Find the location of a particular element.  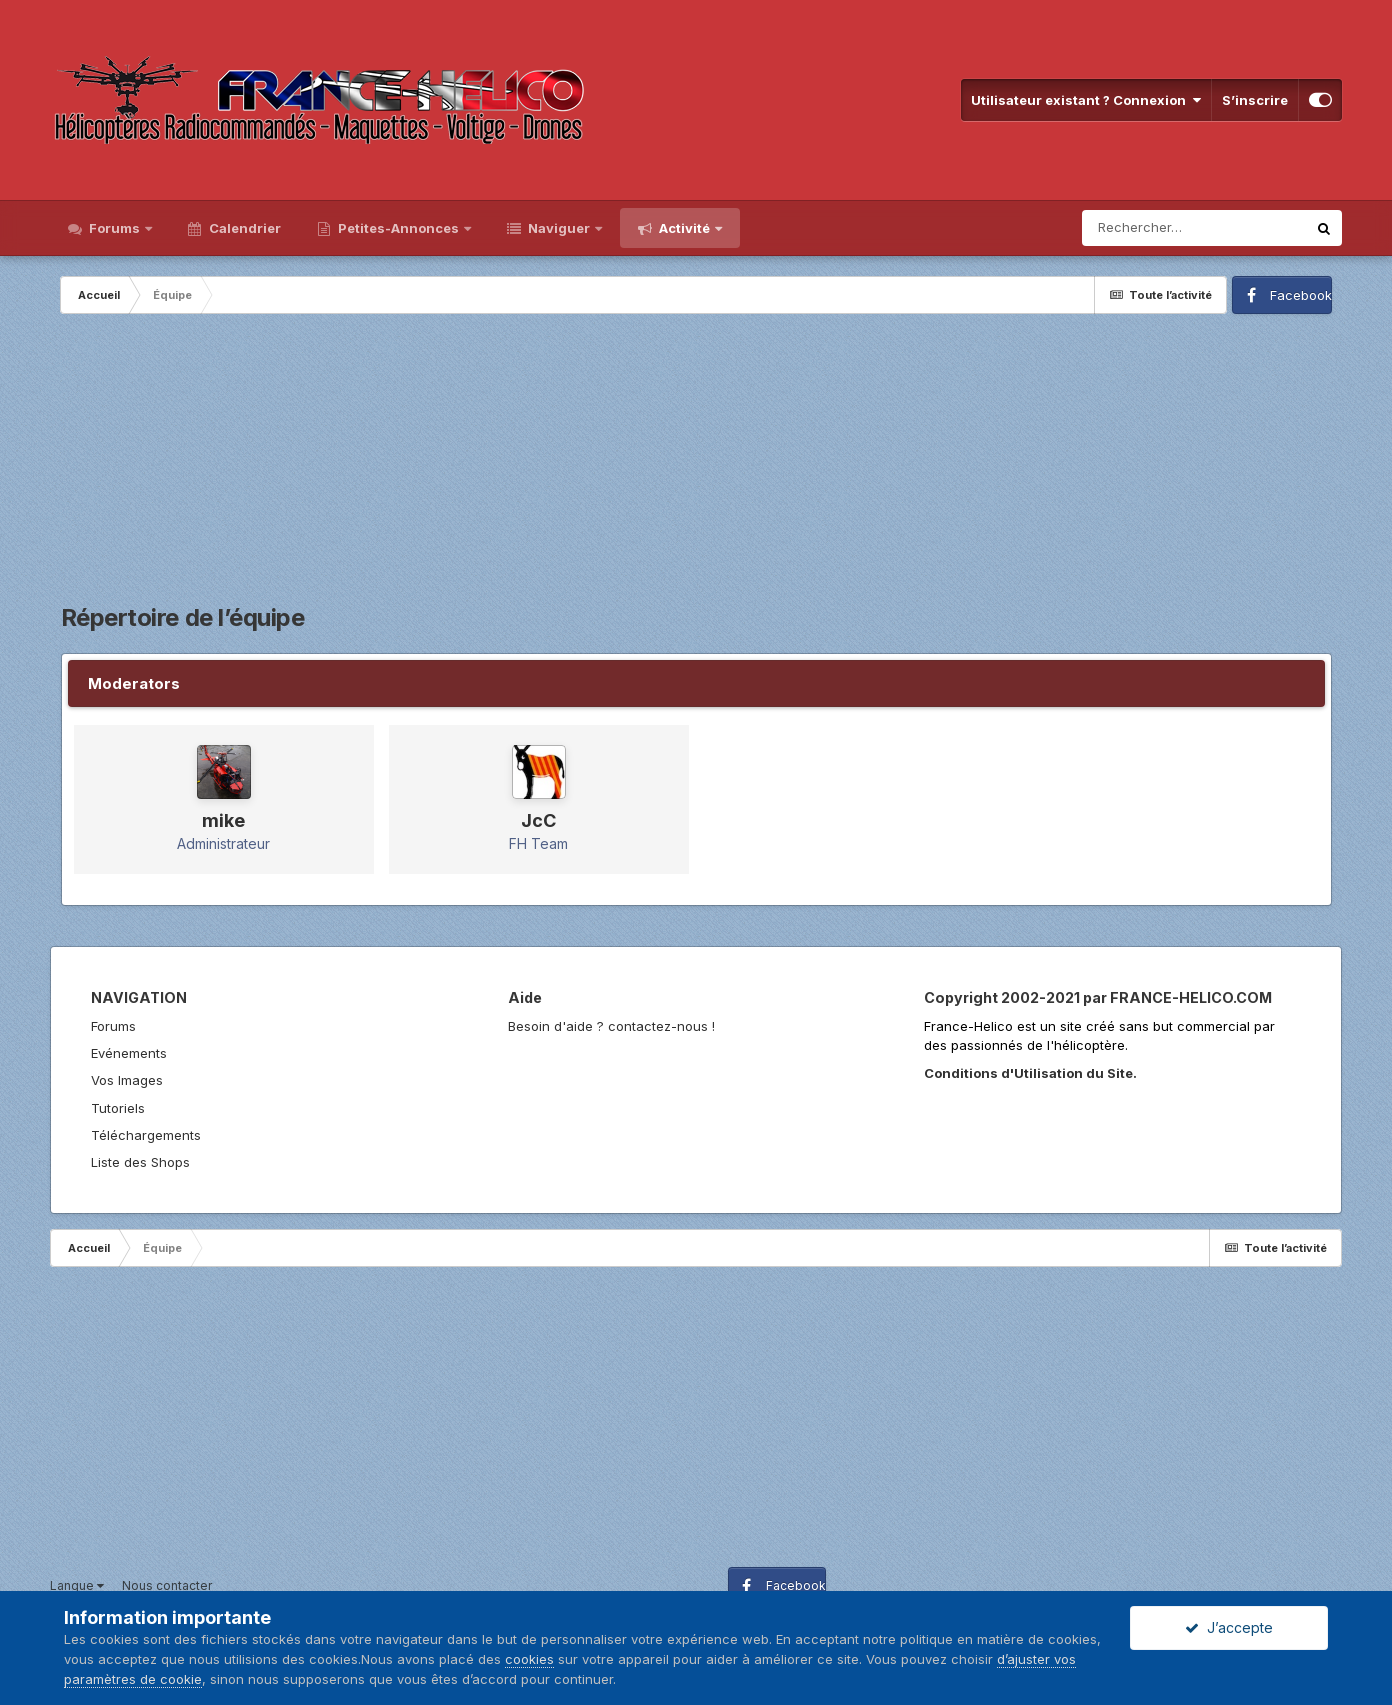

Activité is located at coordinates (684, 228).